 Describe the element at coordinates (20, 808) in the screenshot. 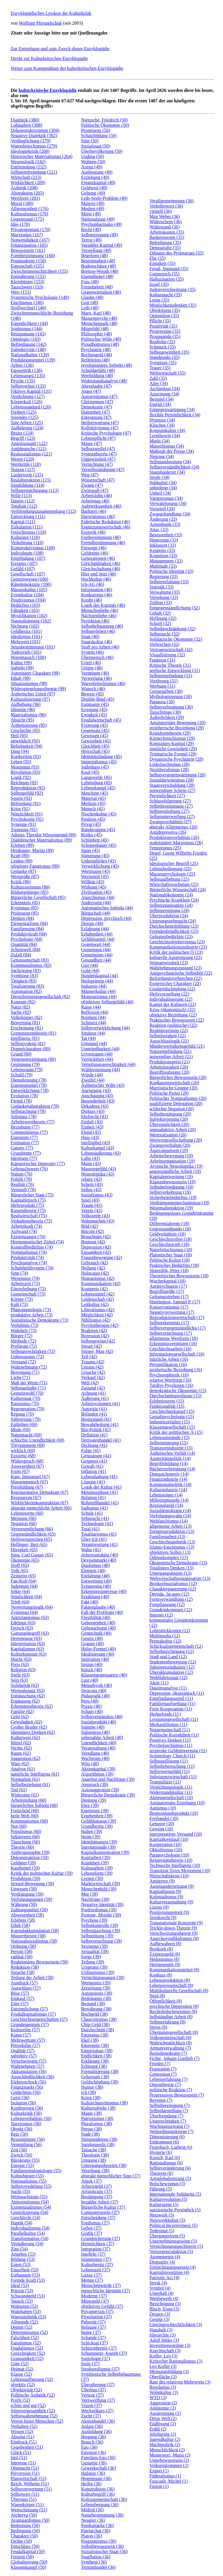

I see `Krise (91)` at that location.